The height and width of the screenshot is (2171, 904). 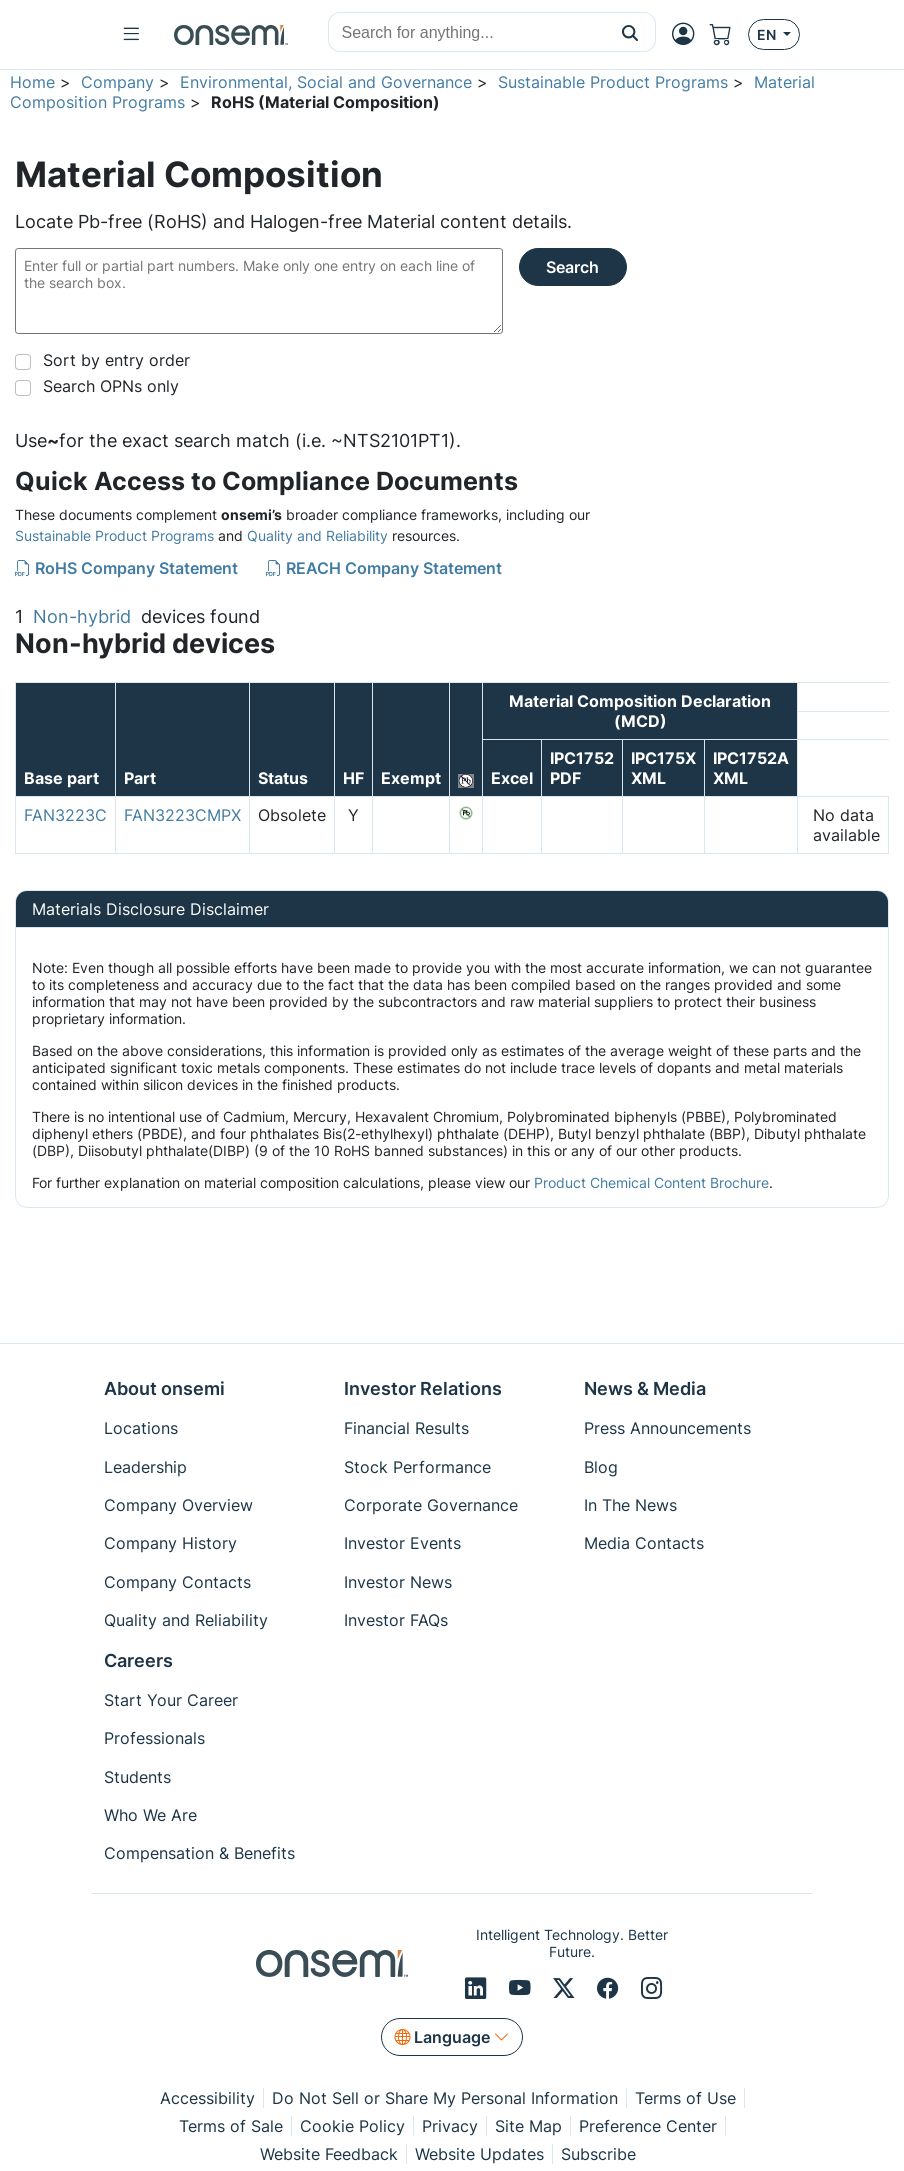 What do you see at coordinates (613, 82) in the screenshot?
I see `Sustainable Product Programs` at bounding box center [613, 82].